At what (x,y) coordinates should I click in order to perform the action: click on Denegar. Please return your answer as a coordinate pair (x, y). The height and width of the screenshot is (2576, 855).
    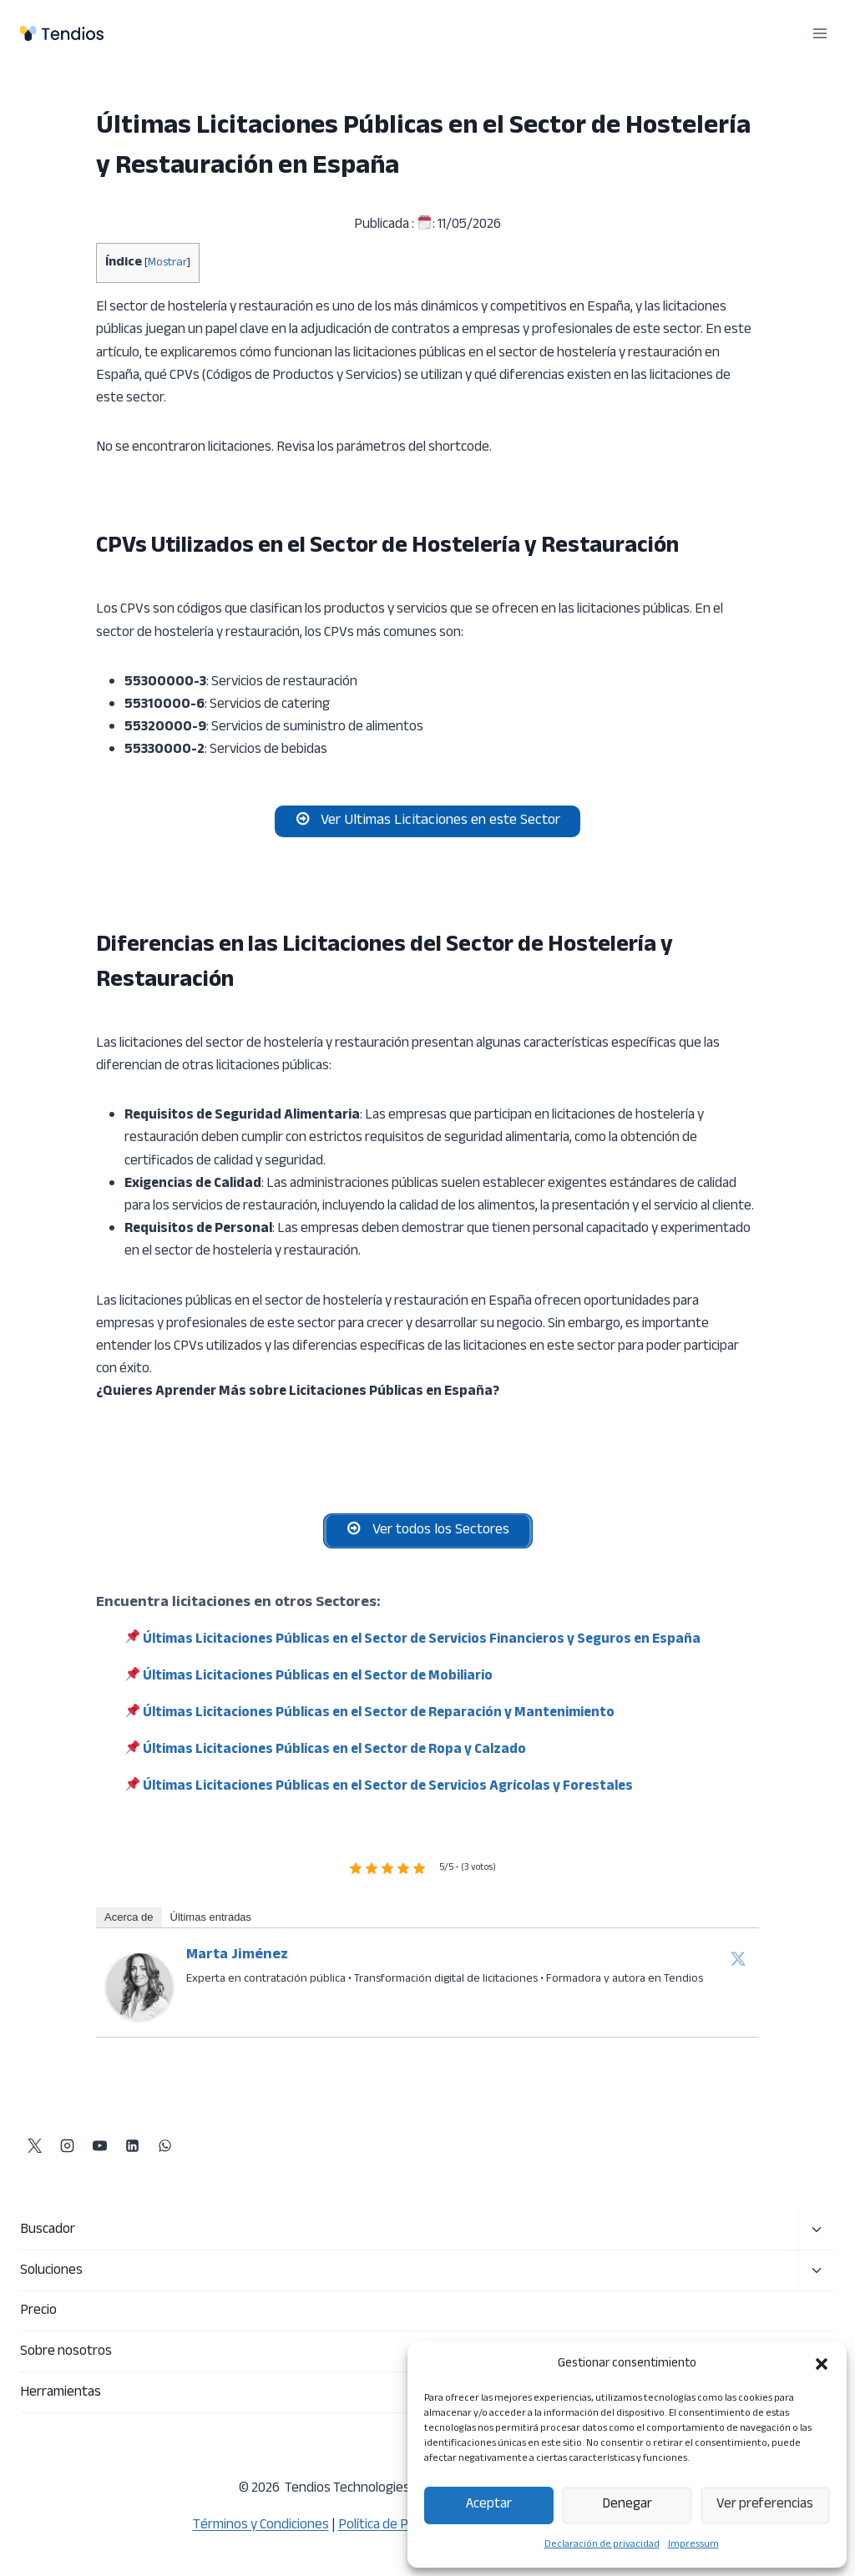
    Looking at the image, I should click on (627, 2504).